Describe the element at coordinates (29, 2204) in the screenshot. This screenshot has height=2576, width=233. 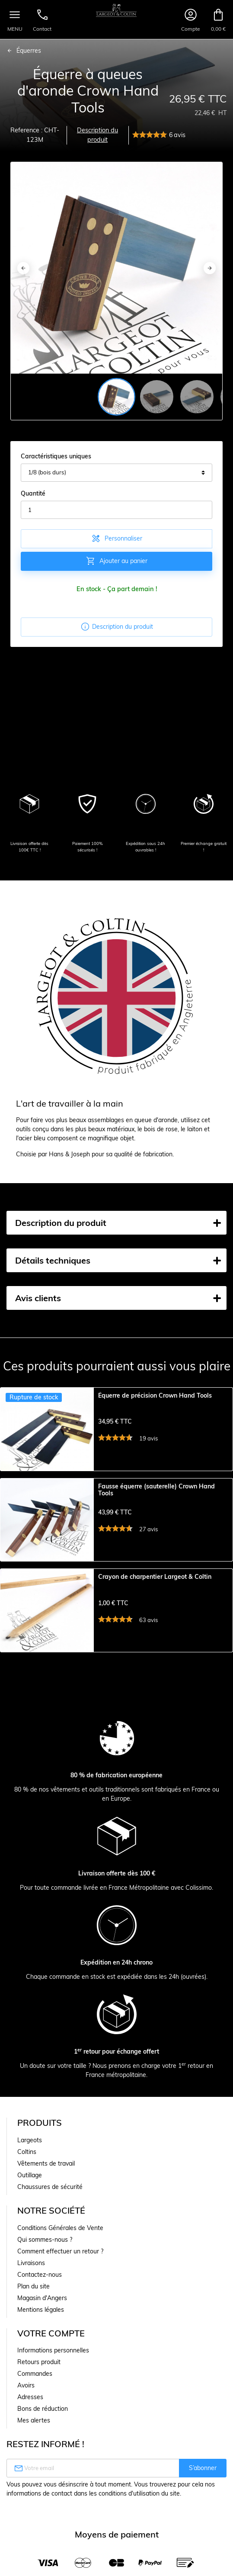
I see `Outillage` at that location.